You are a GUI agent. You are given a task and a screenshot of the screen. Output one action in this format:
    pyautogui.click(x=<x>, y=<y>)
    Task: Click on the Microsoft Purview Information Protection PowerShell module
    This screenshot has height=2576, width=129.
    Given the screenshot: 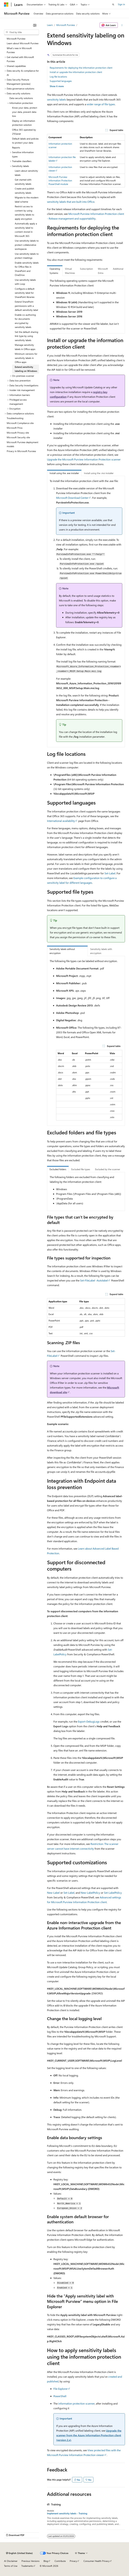 What is the action you would take?
    pyautogui.click(x=60, y=180)
    